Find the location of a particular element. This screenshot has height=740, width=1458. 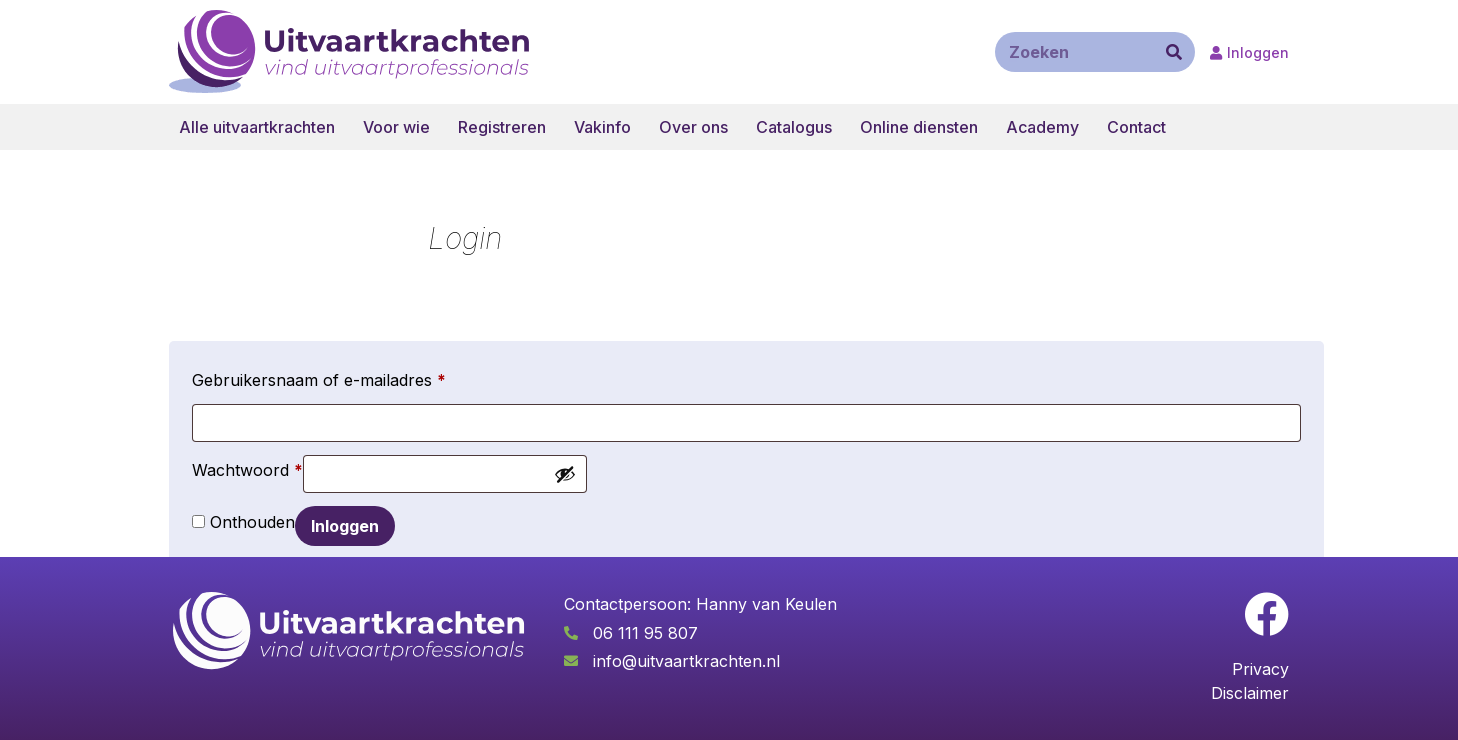

Academy is located at coordinates (1042, 127).